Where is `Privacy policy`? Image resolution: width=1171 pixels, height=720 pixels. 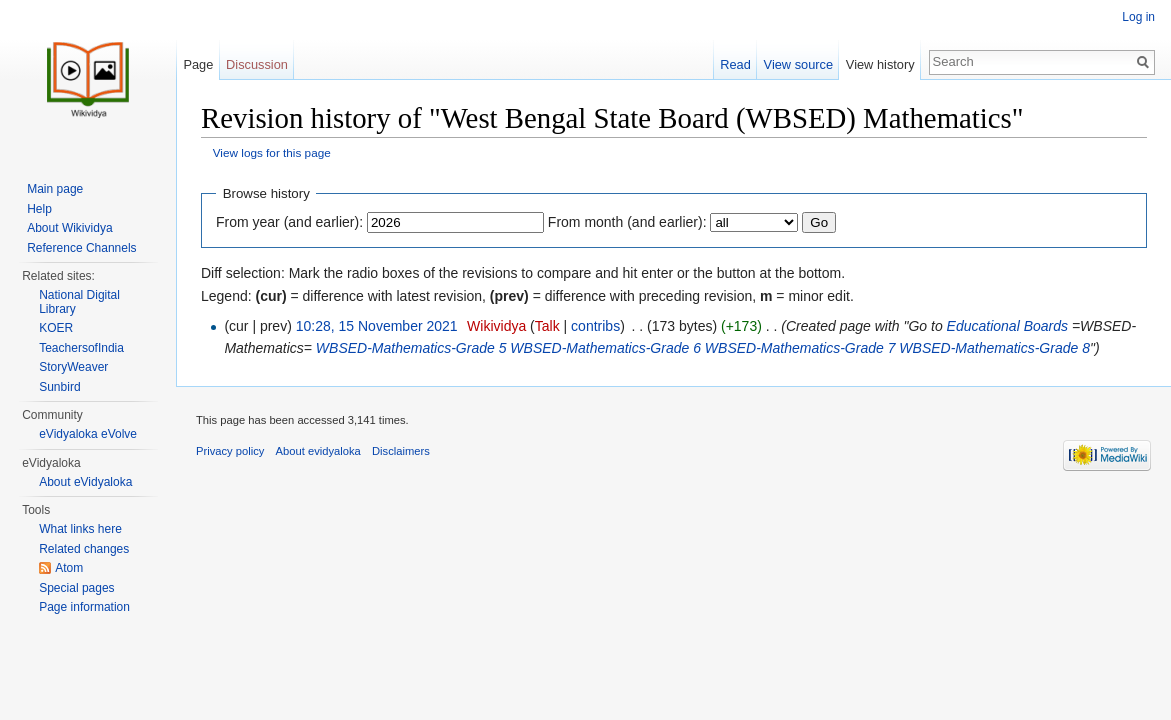 Privacy policy is located at coordinates (230, 451).